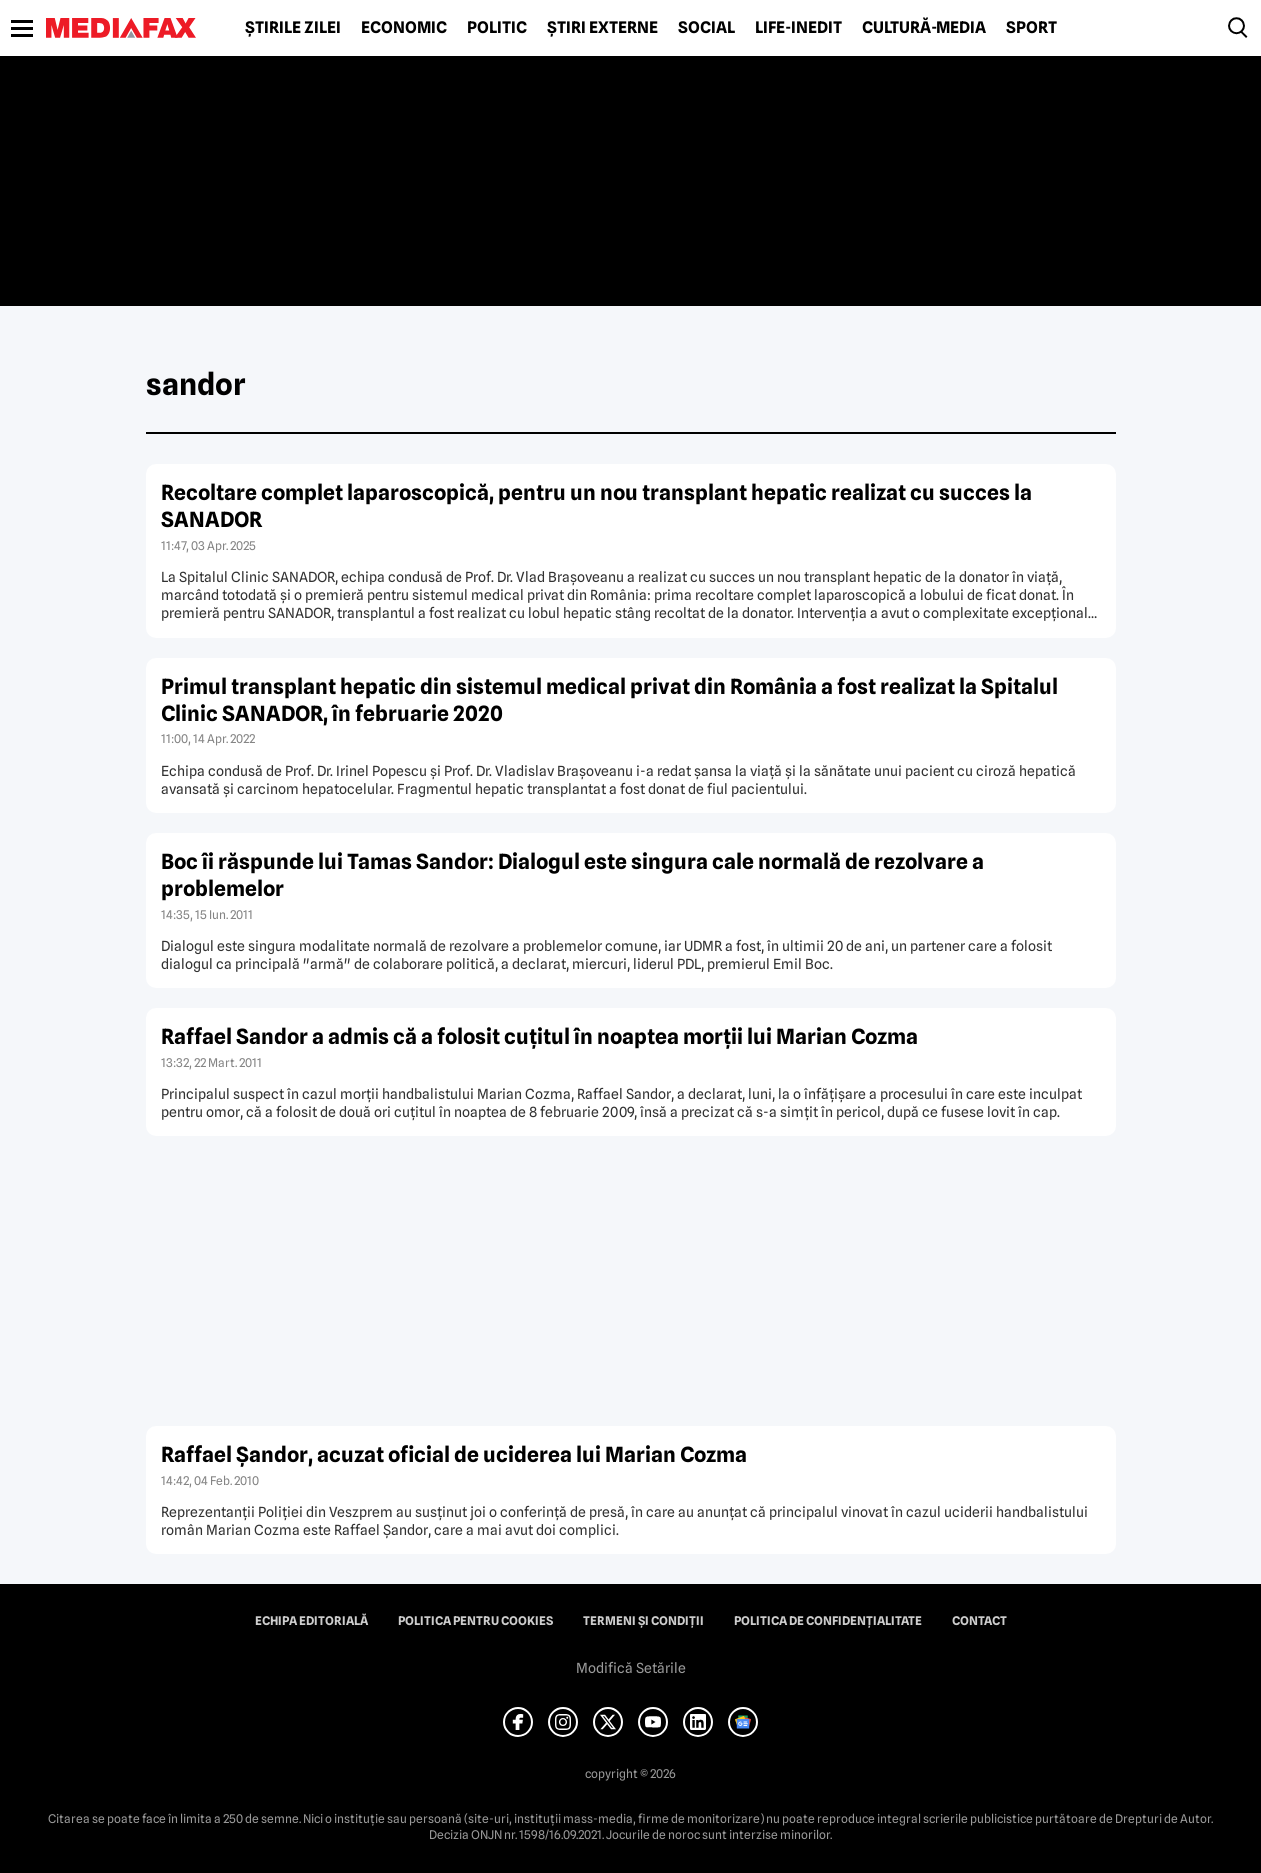 The height and width of the screenshot is (1873, 1261). I want to click on Știrile zilei, so click(293, 28).